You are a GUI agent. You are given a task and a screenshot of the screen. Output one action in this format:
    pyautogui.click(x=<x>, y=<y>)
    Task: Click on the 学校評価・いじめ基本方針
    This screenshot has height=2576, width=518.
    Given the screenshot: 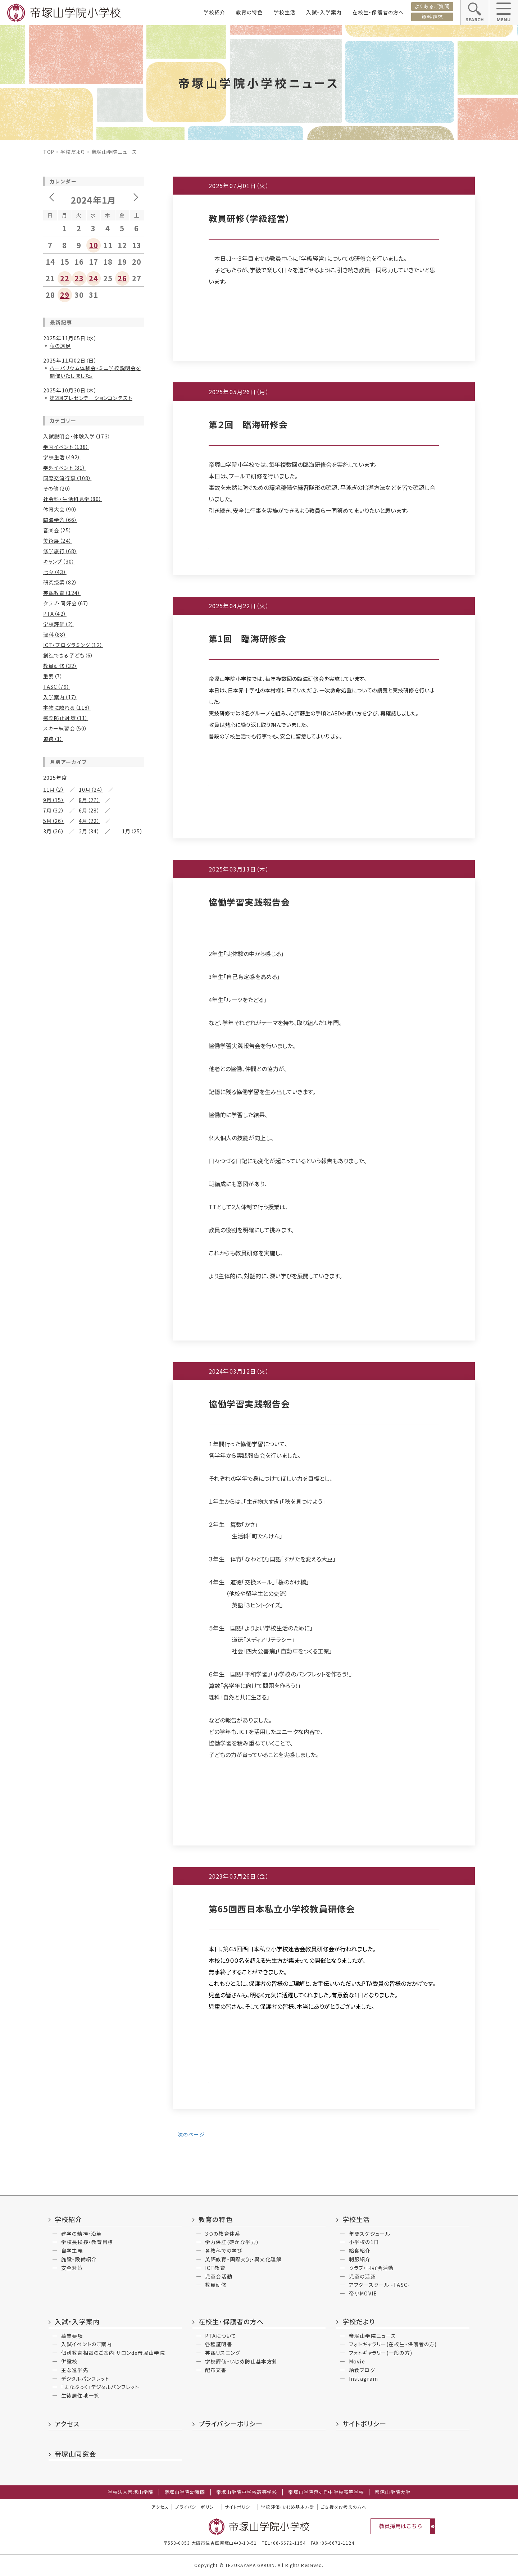 What is the action you would take?
    pyautogui.click(x=287, y=2507)
    